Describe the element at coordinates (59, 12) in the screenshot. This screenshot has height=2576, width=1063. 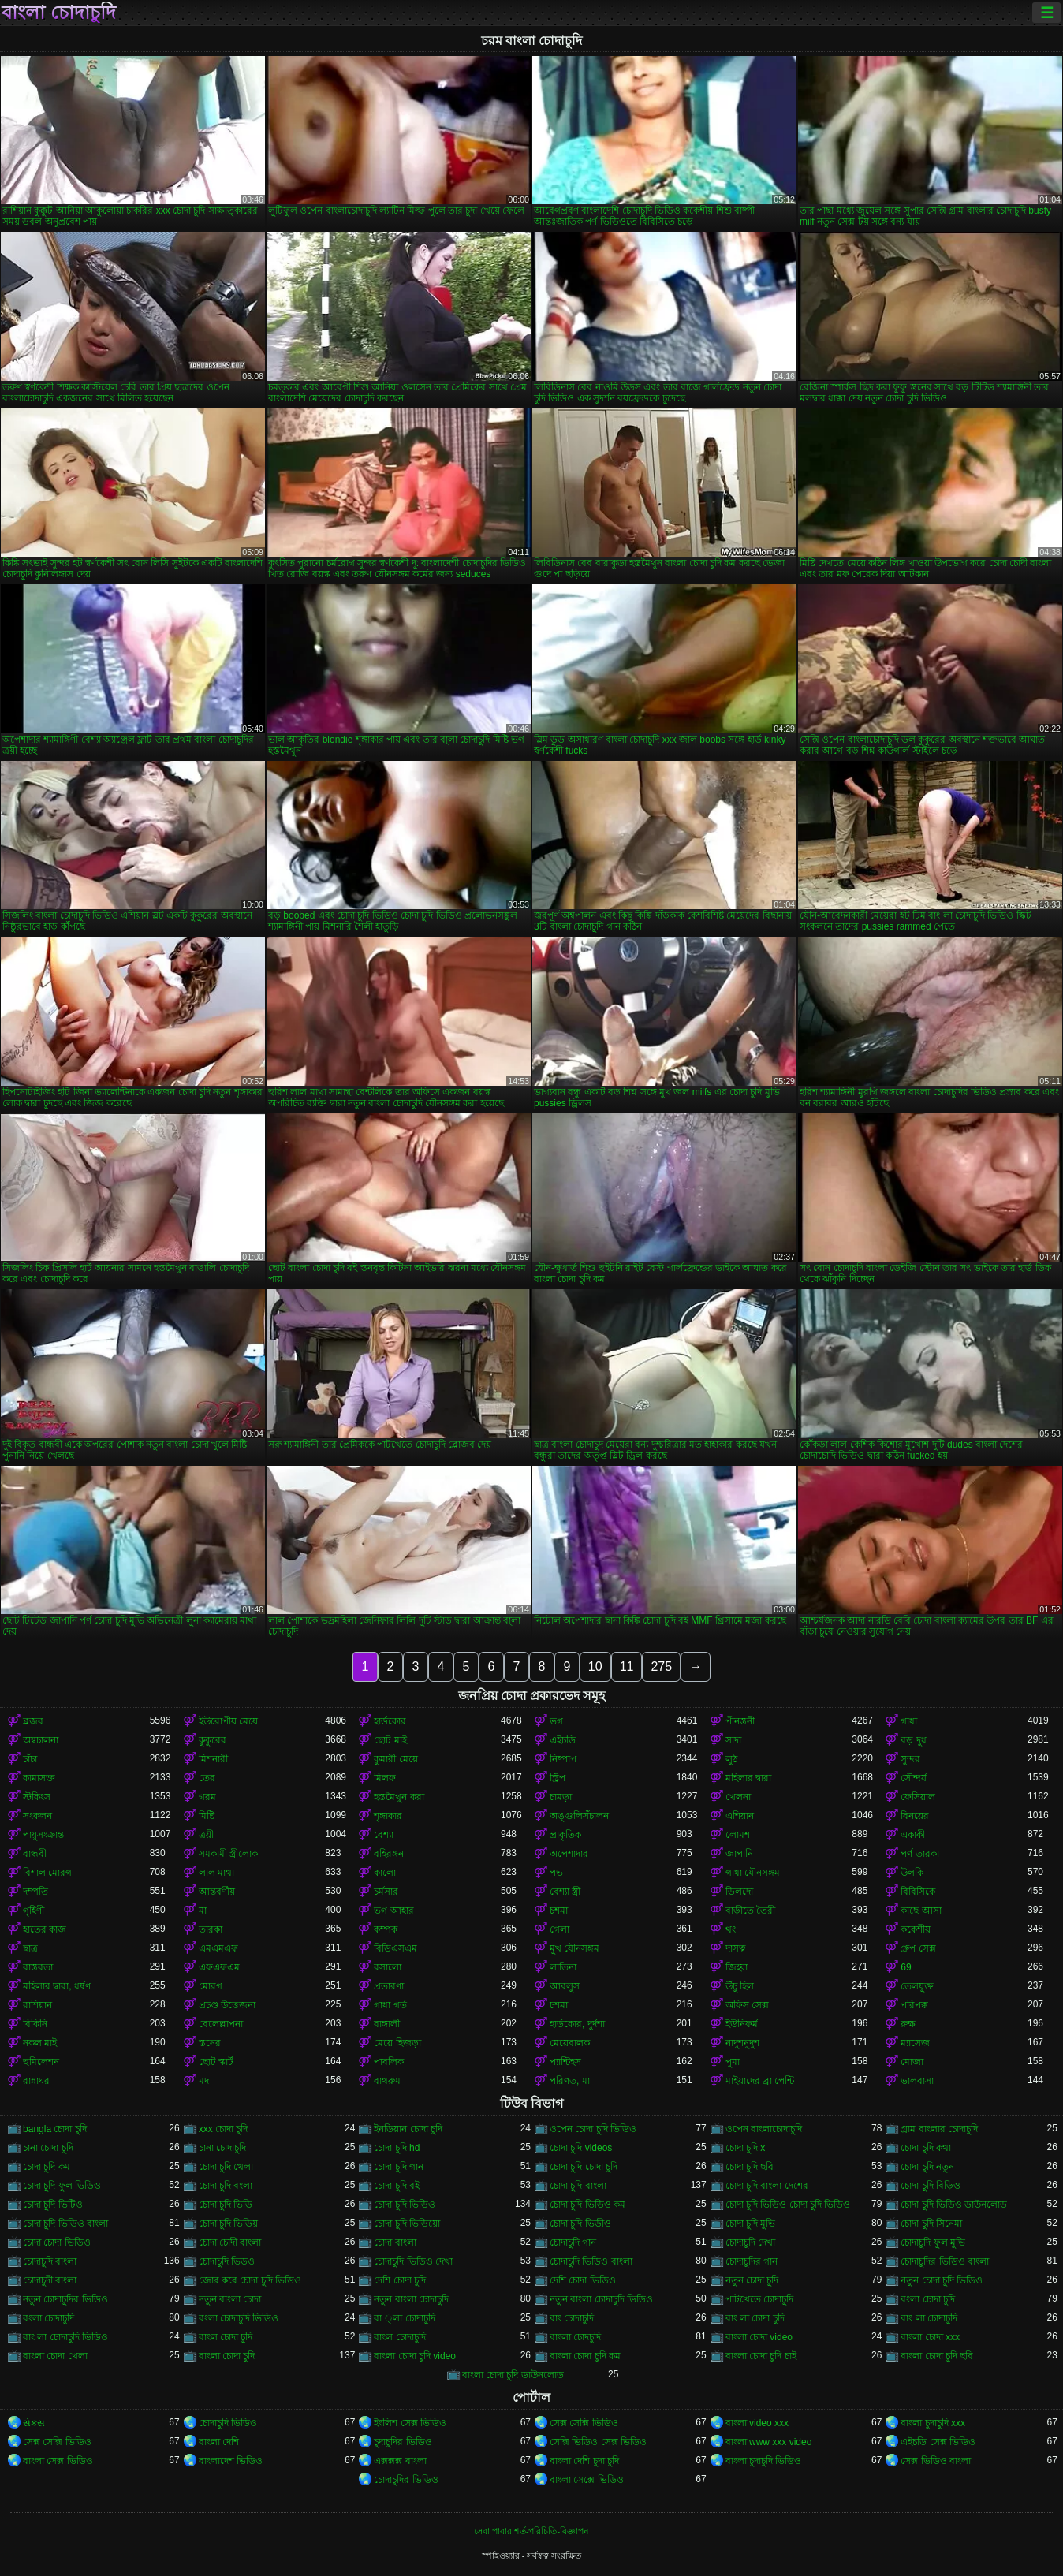
I see `বাংলা চোদাচুদি` at that location.